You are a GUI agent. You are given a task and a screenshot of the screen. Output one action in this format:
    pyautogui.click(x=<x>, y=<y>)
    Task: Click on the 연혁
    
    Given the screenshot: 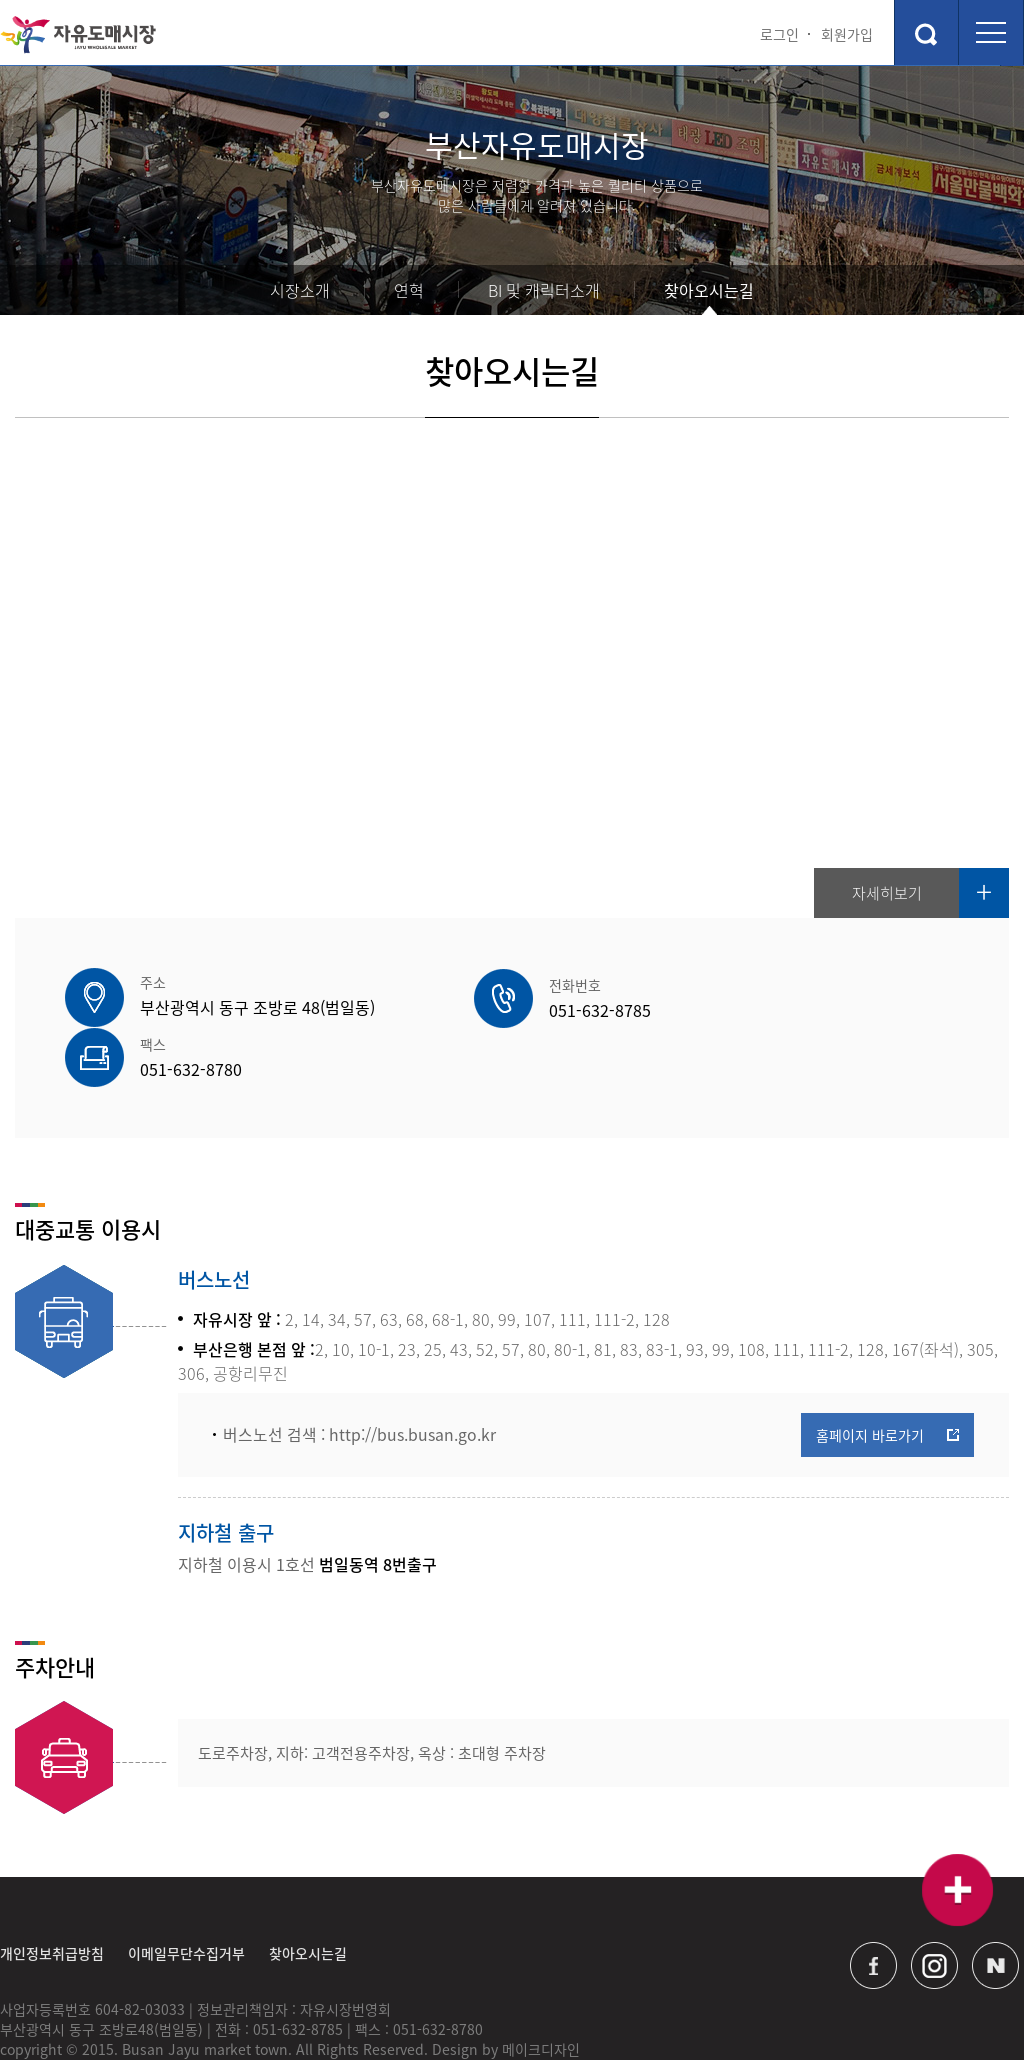 What is the action you would take?
    pyautogui.click(x=409, y=290)
    